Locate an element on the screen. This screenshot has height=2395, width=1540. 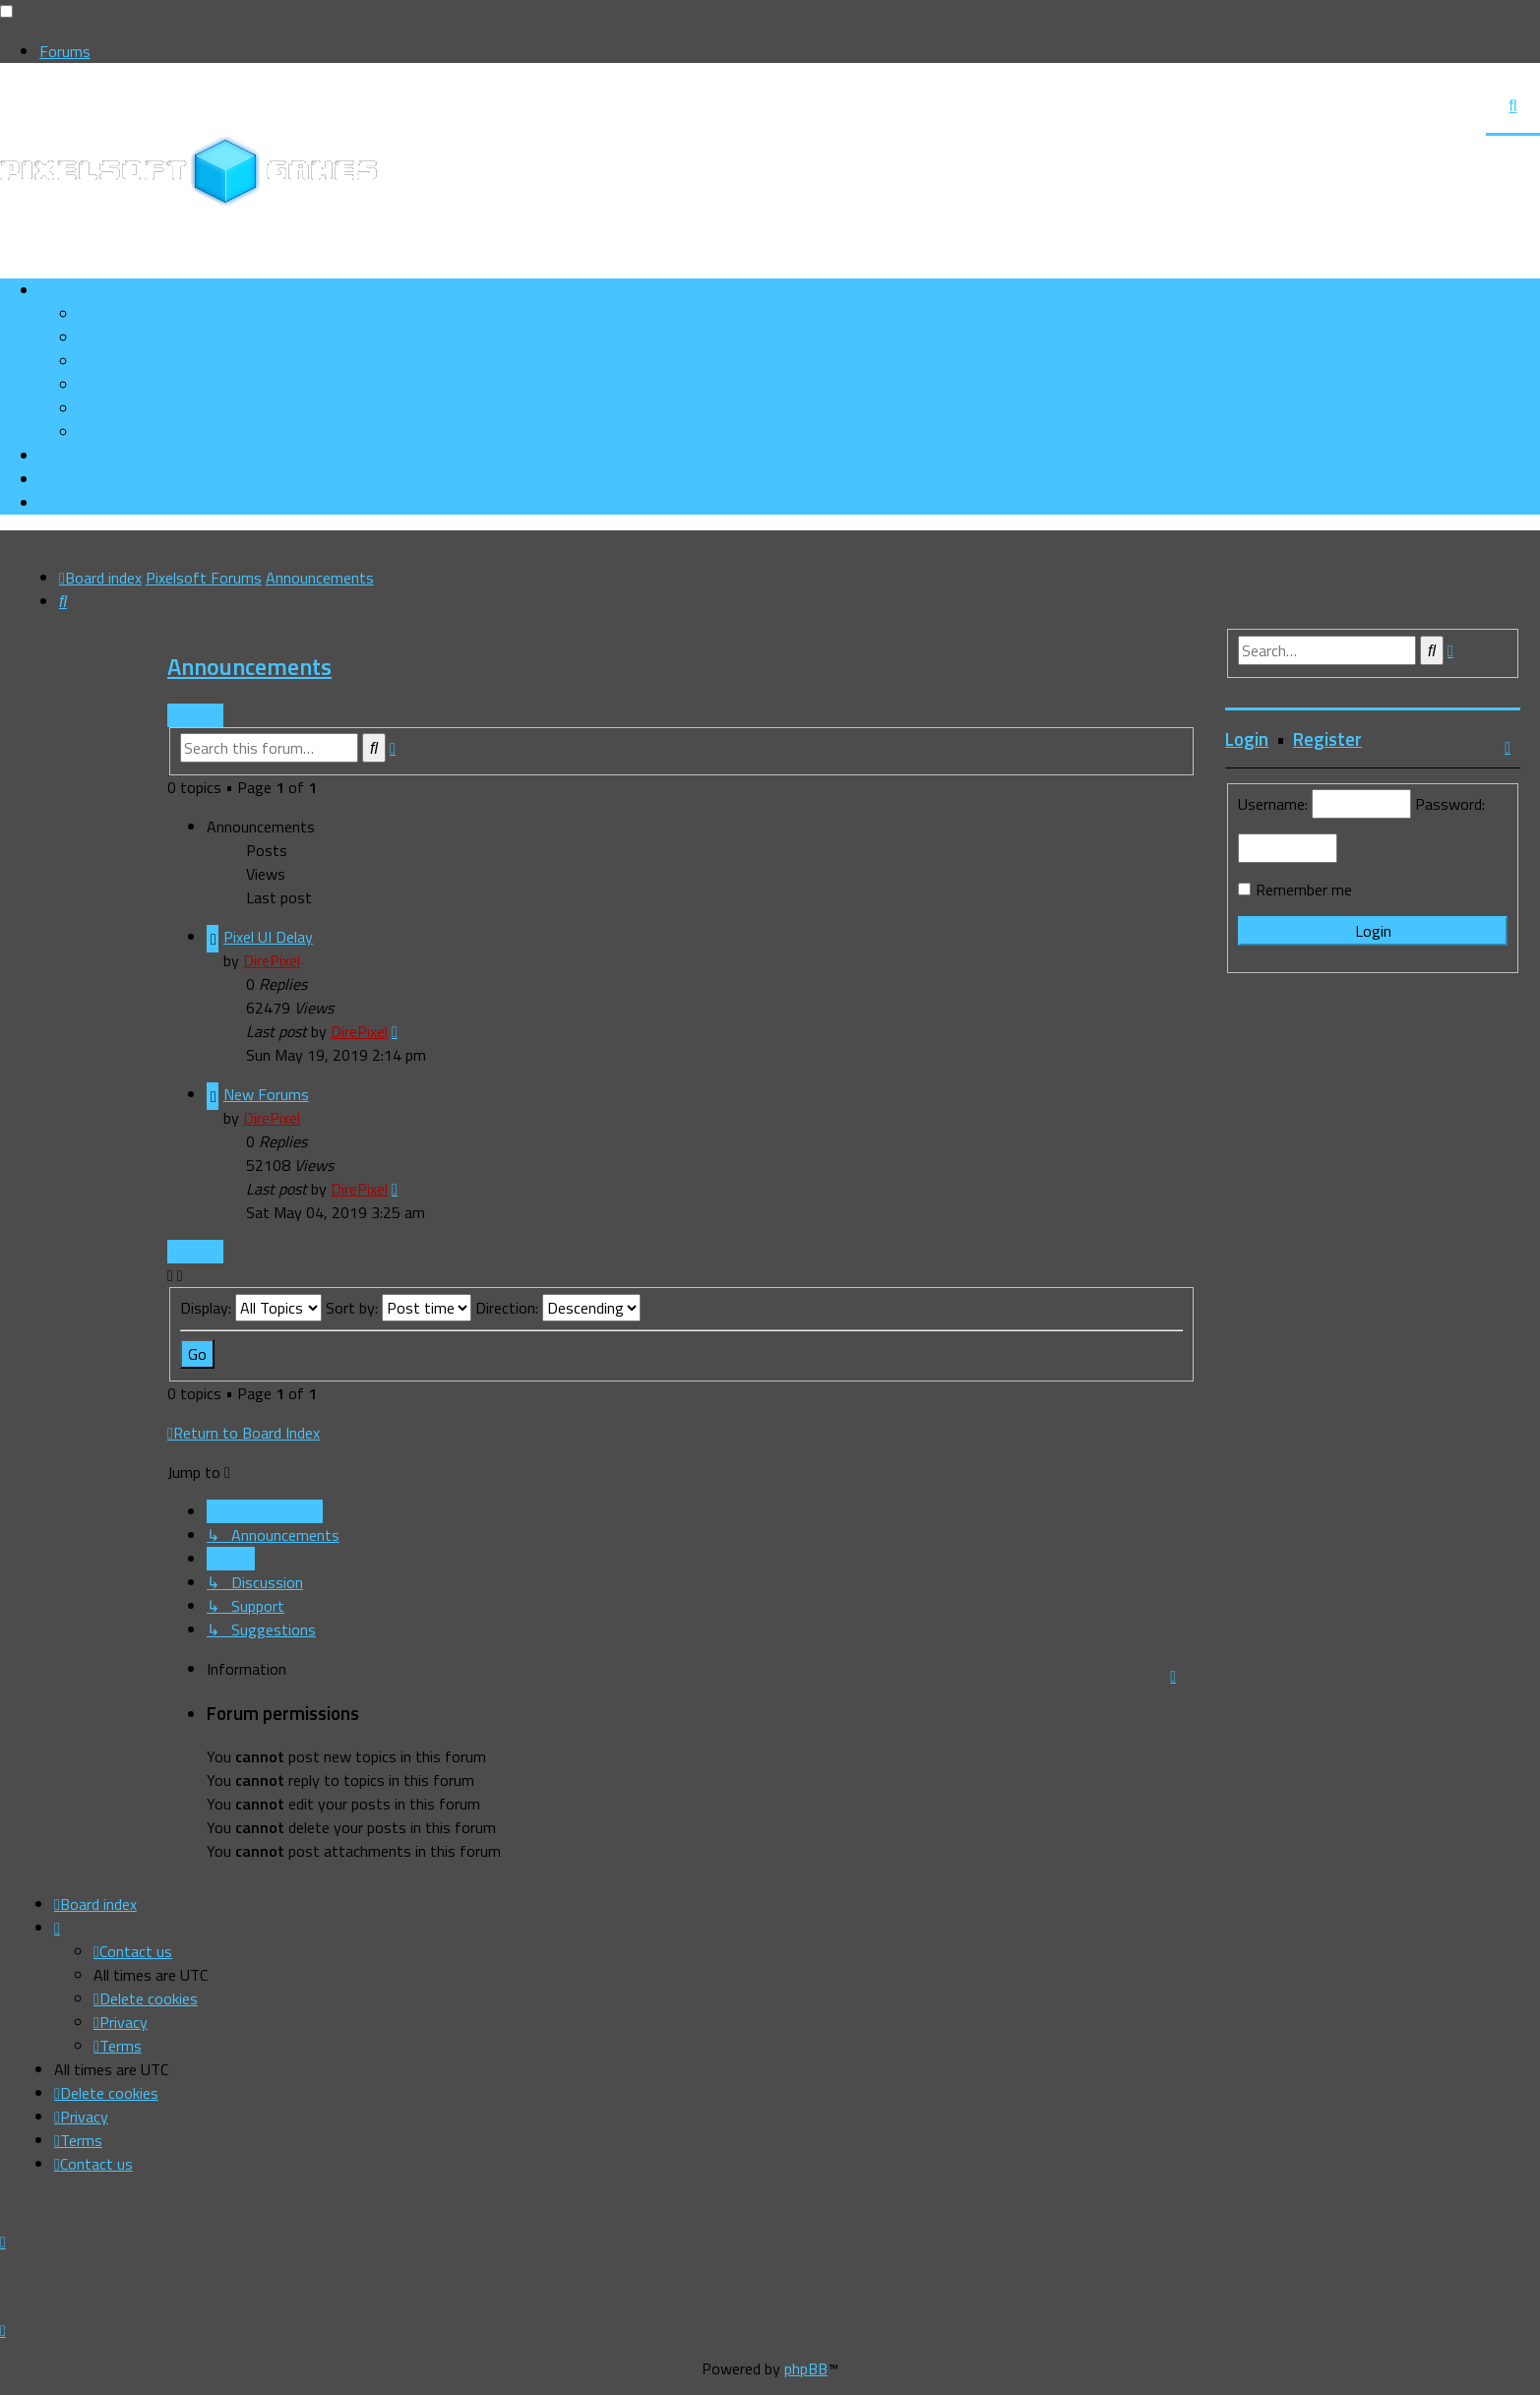
Display: is located at coordinates (251, 1308).